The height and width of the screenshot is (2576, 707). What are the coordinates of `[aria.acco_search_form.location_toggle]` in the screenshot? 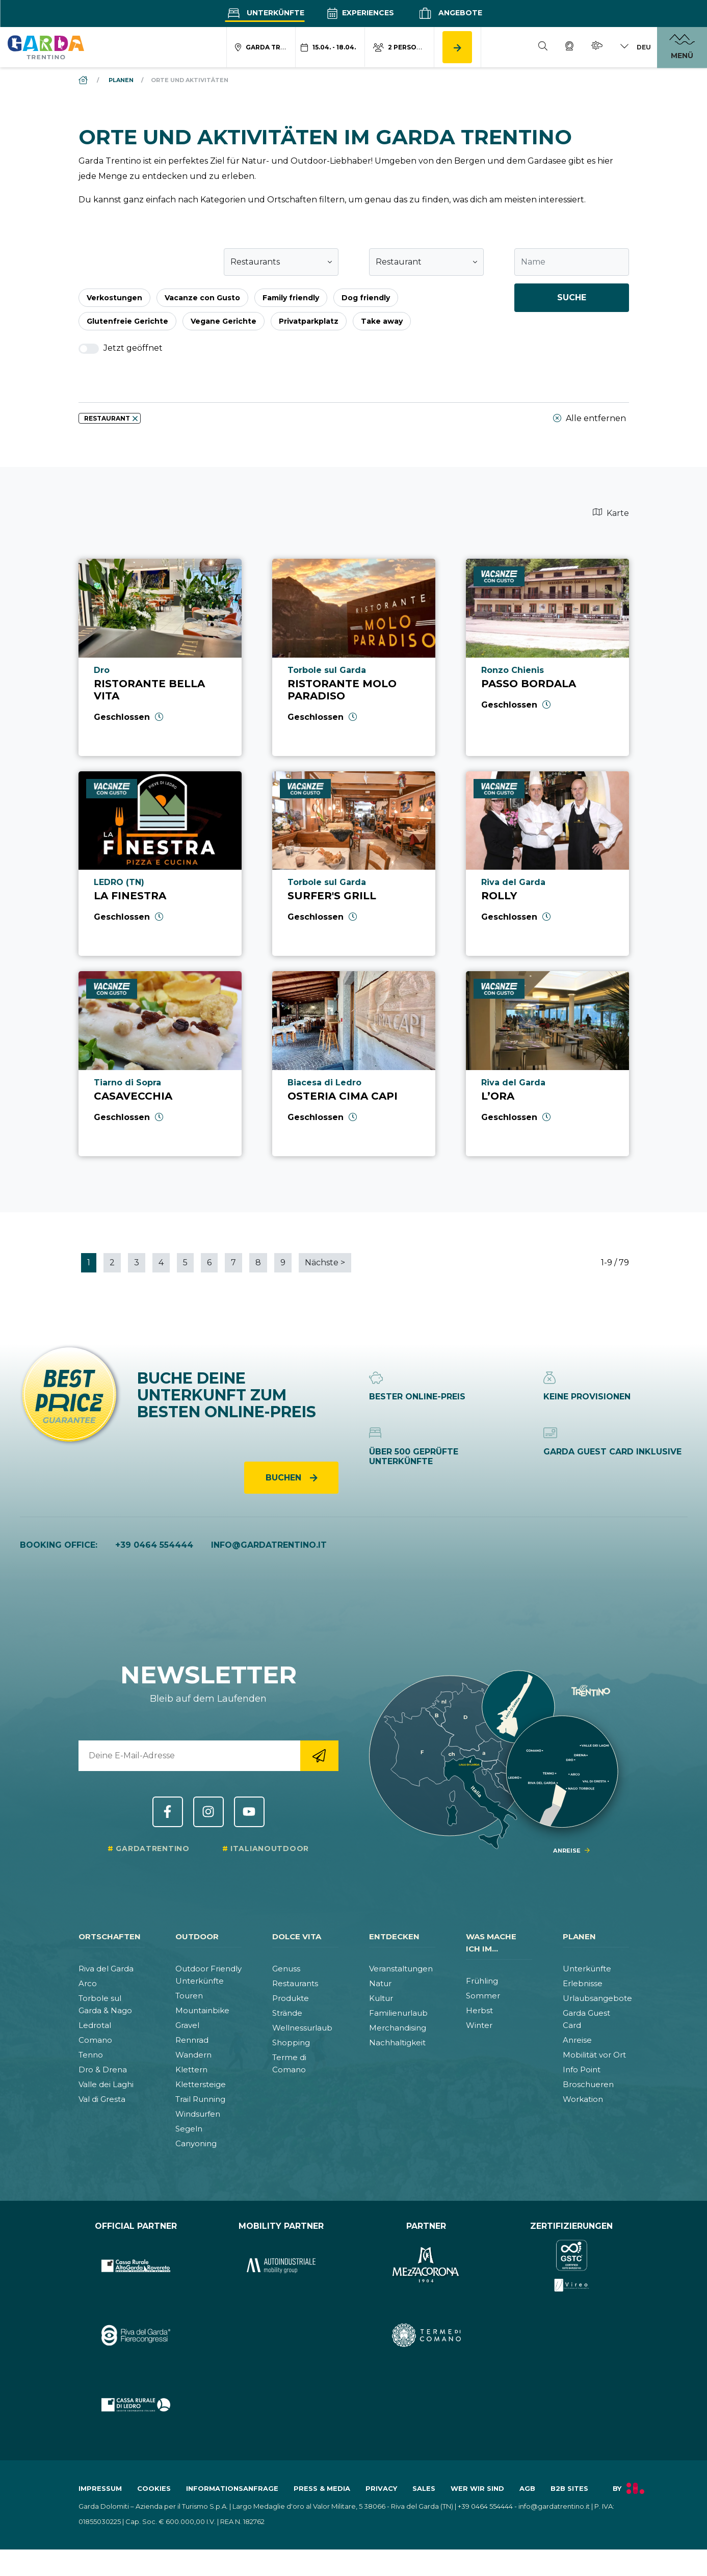 It's located at (261, 47).